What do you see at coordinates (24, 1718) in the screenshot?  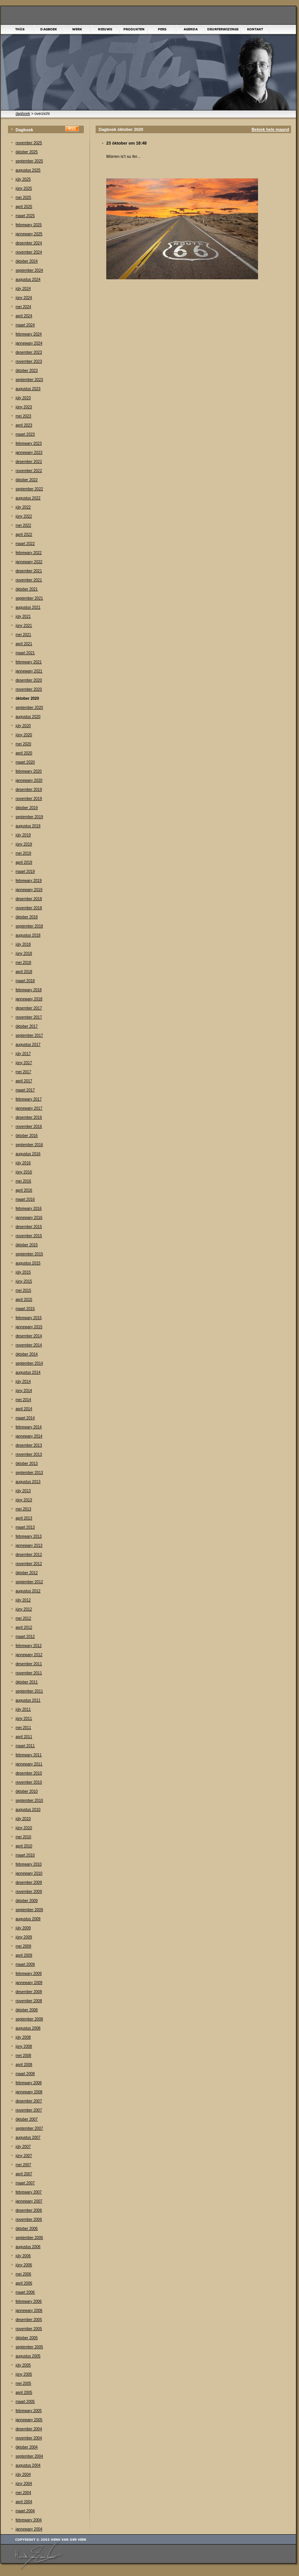 I see `júny 2011` at bounding box center [24, 1718].